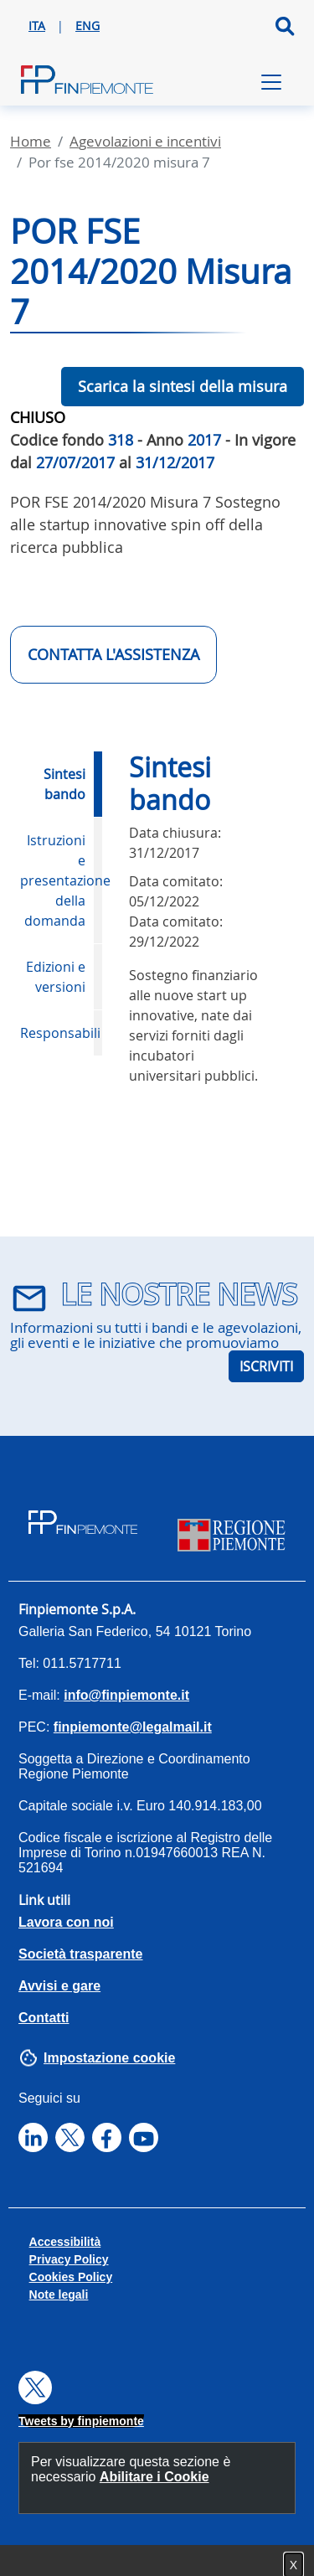  Describe the element at coordinates (65, 2241) in the screenshot. I see `Accessibilità` at that location.